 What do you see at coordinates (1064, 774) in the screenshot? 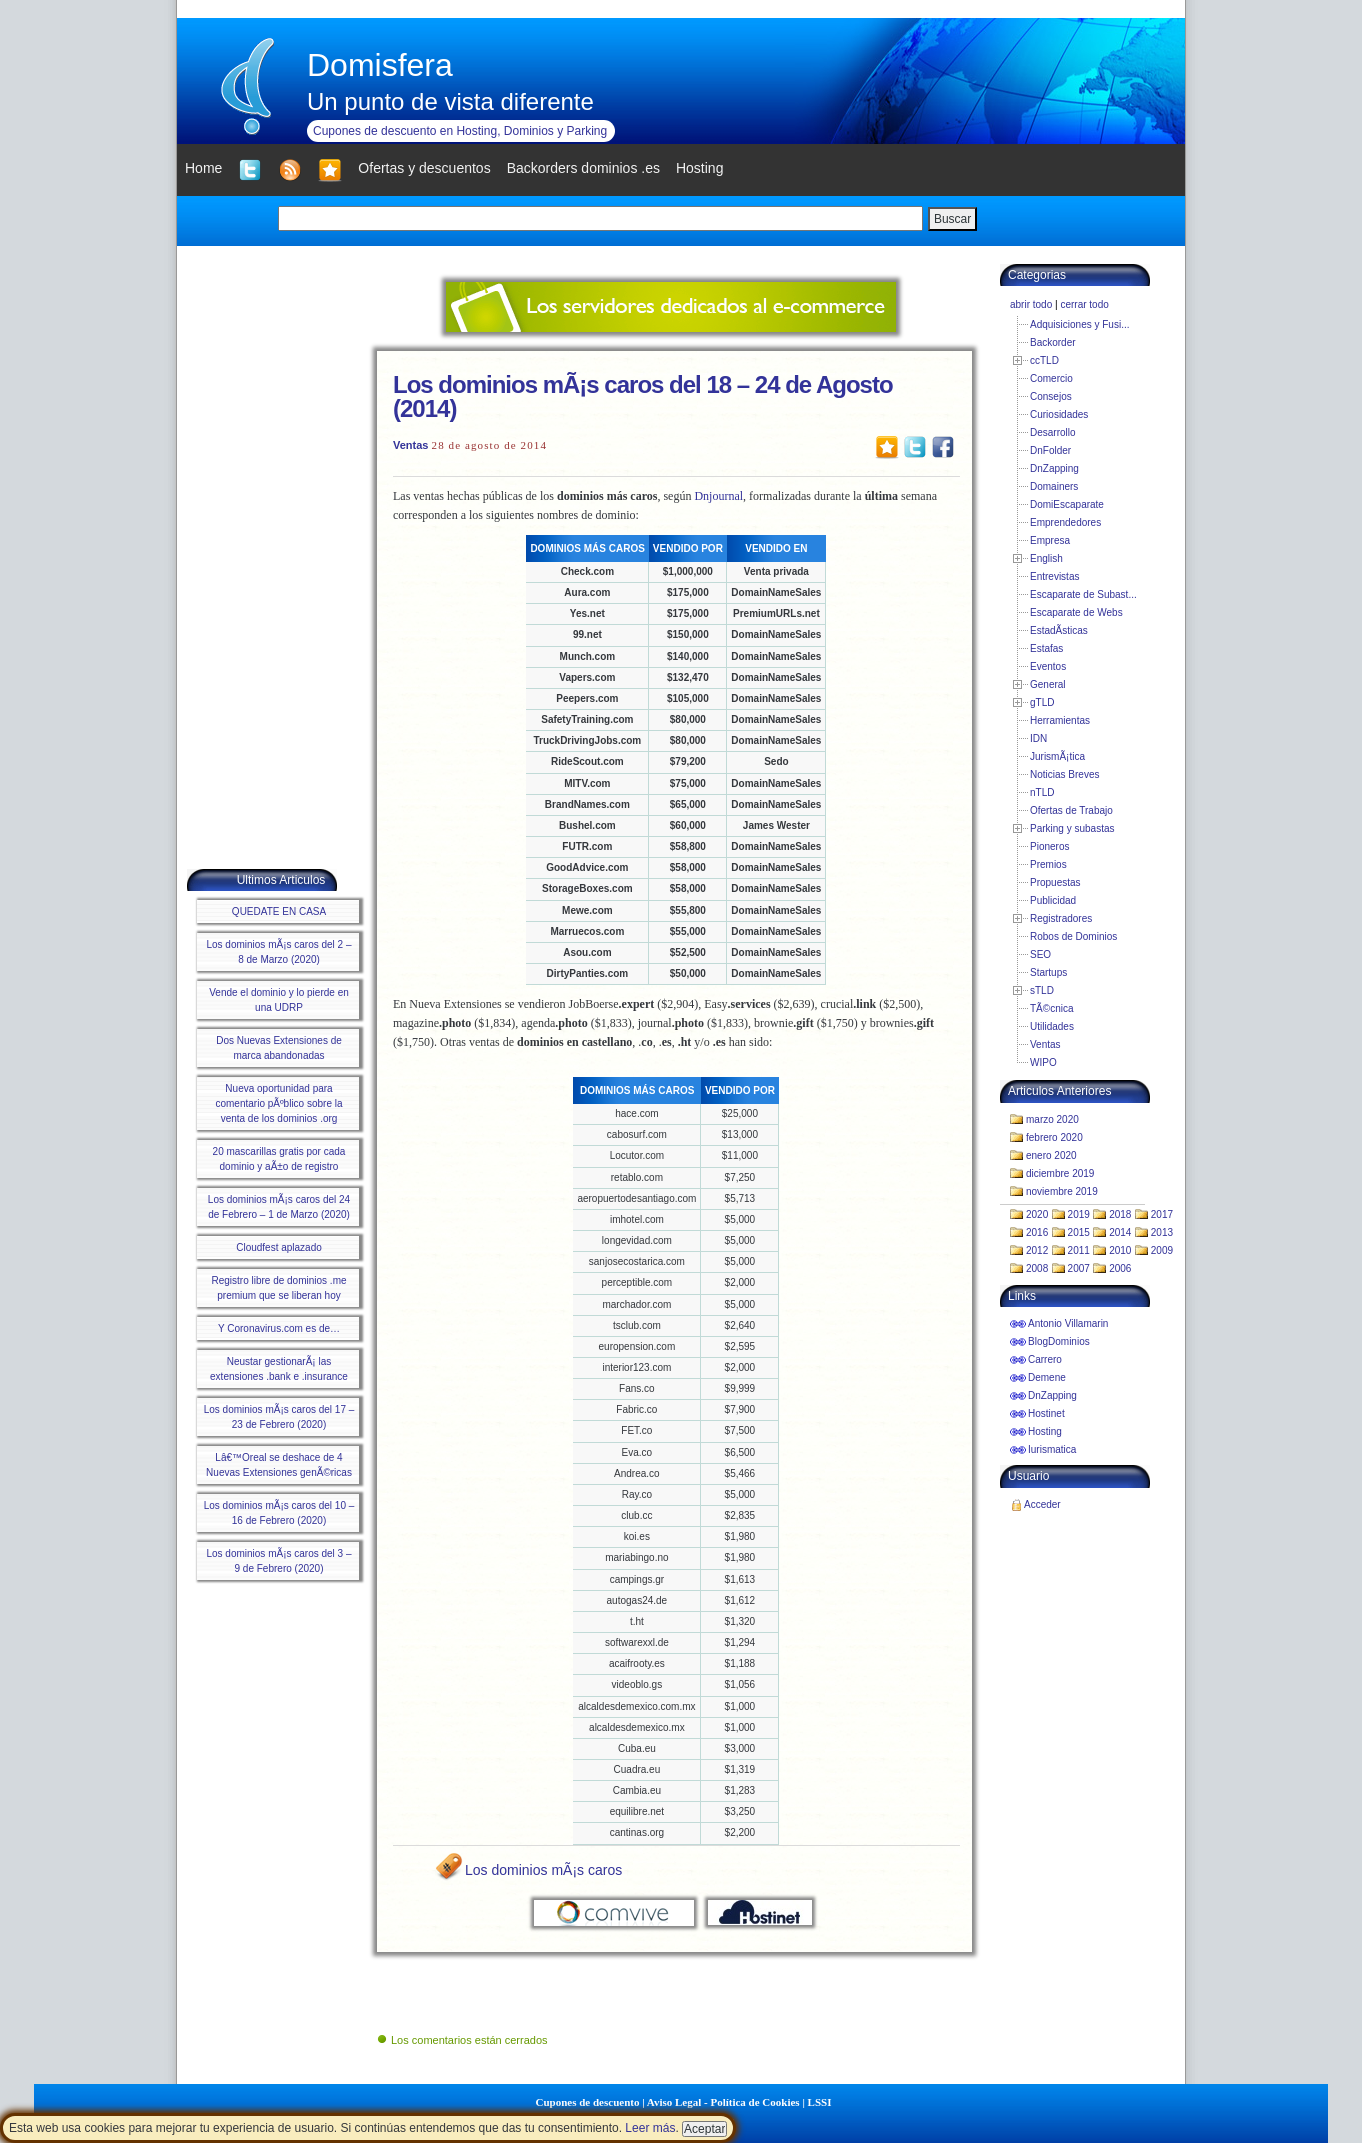
I see `Noticias Breves` at bounding box center [1064, 774].